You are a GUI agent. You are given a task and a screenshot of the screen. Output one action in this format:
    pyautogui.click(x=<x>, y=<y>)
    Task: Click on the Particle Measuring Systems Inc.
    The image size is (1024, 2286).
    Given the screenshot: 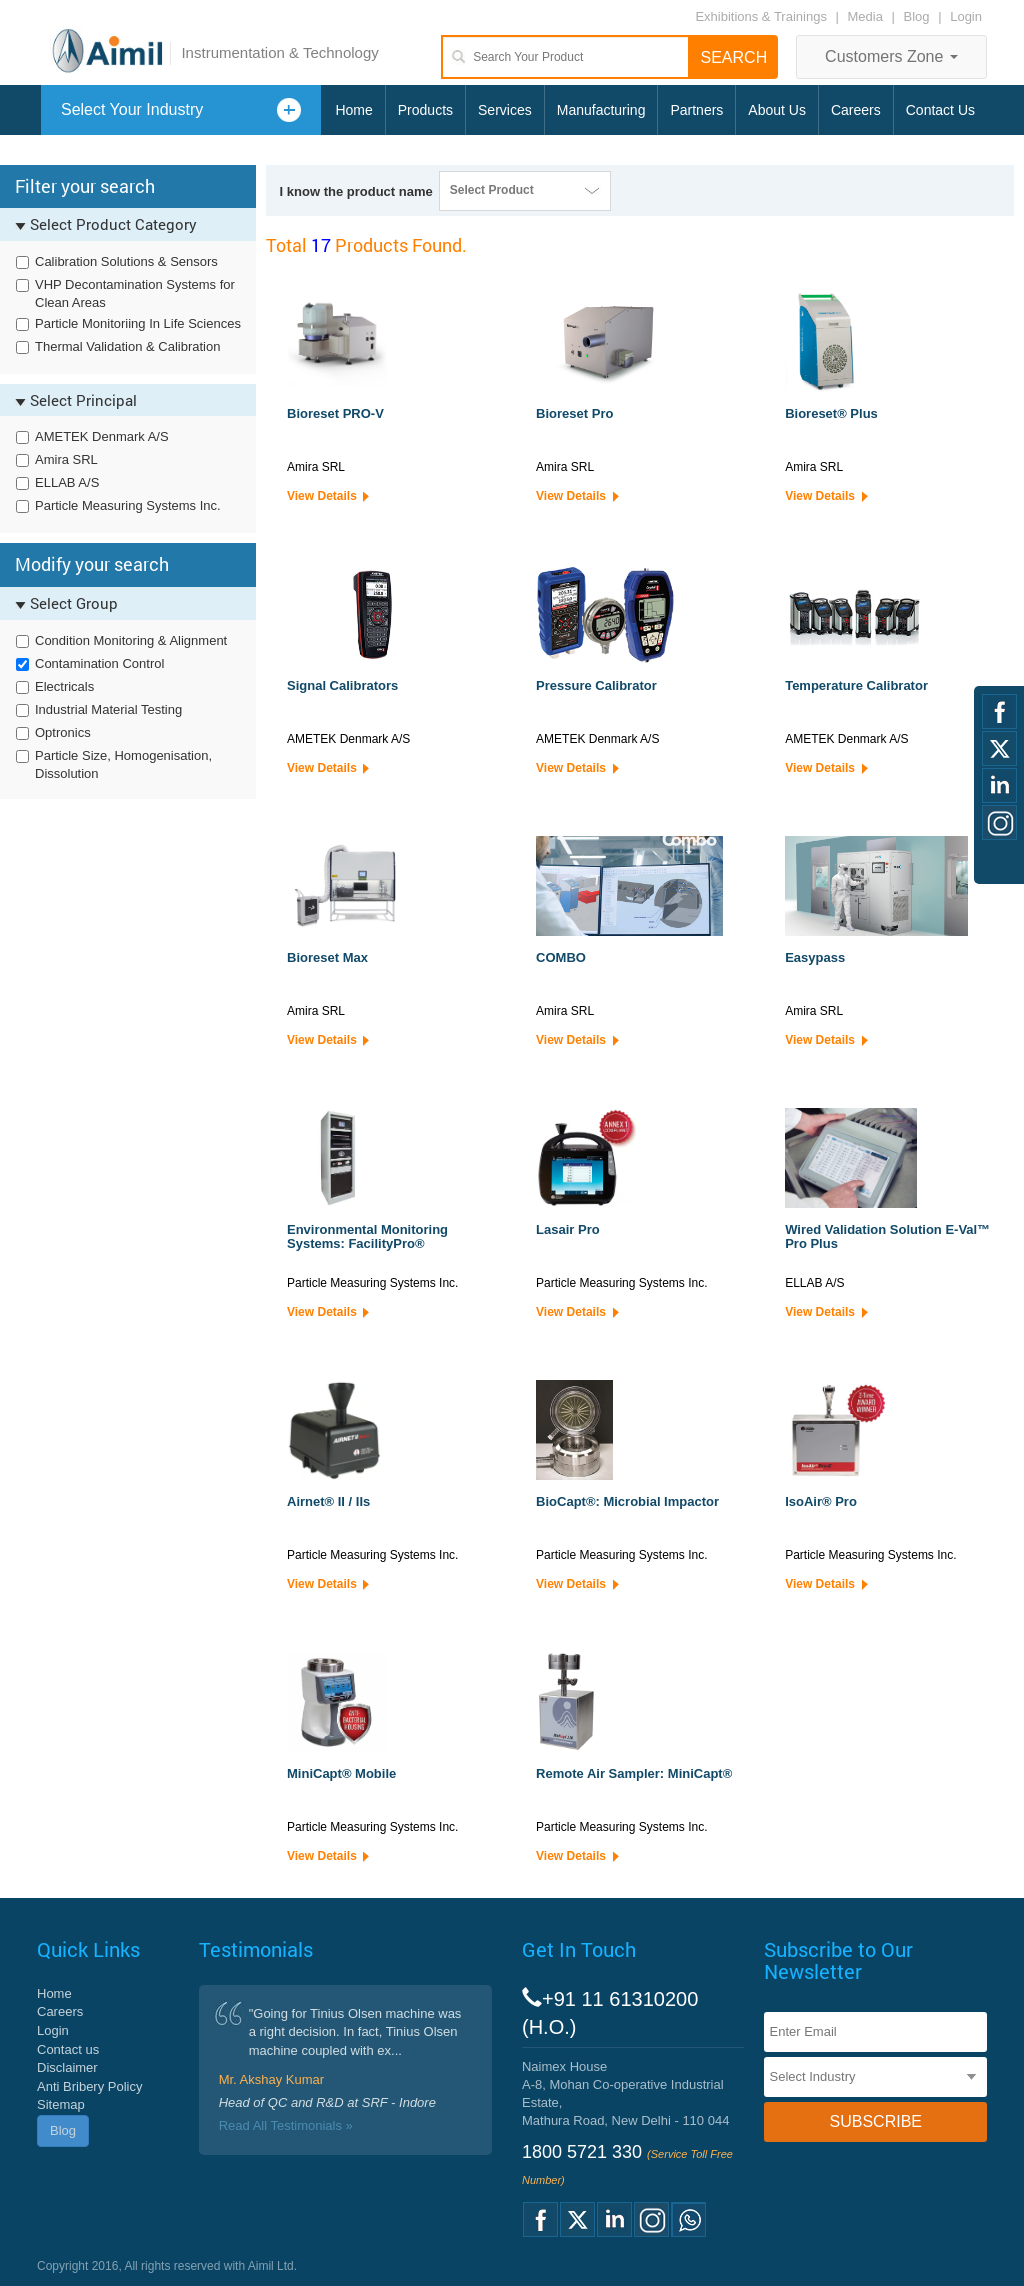 What is the action you would take?
    pyautogui.click(x=128, y=505)
    